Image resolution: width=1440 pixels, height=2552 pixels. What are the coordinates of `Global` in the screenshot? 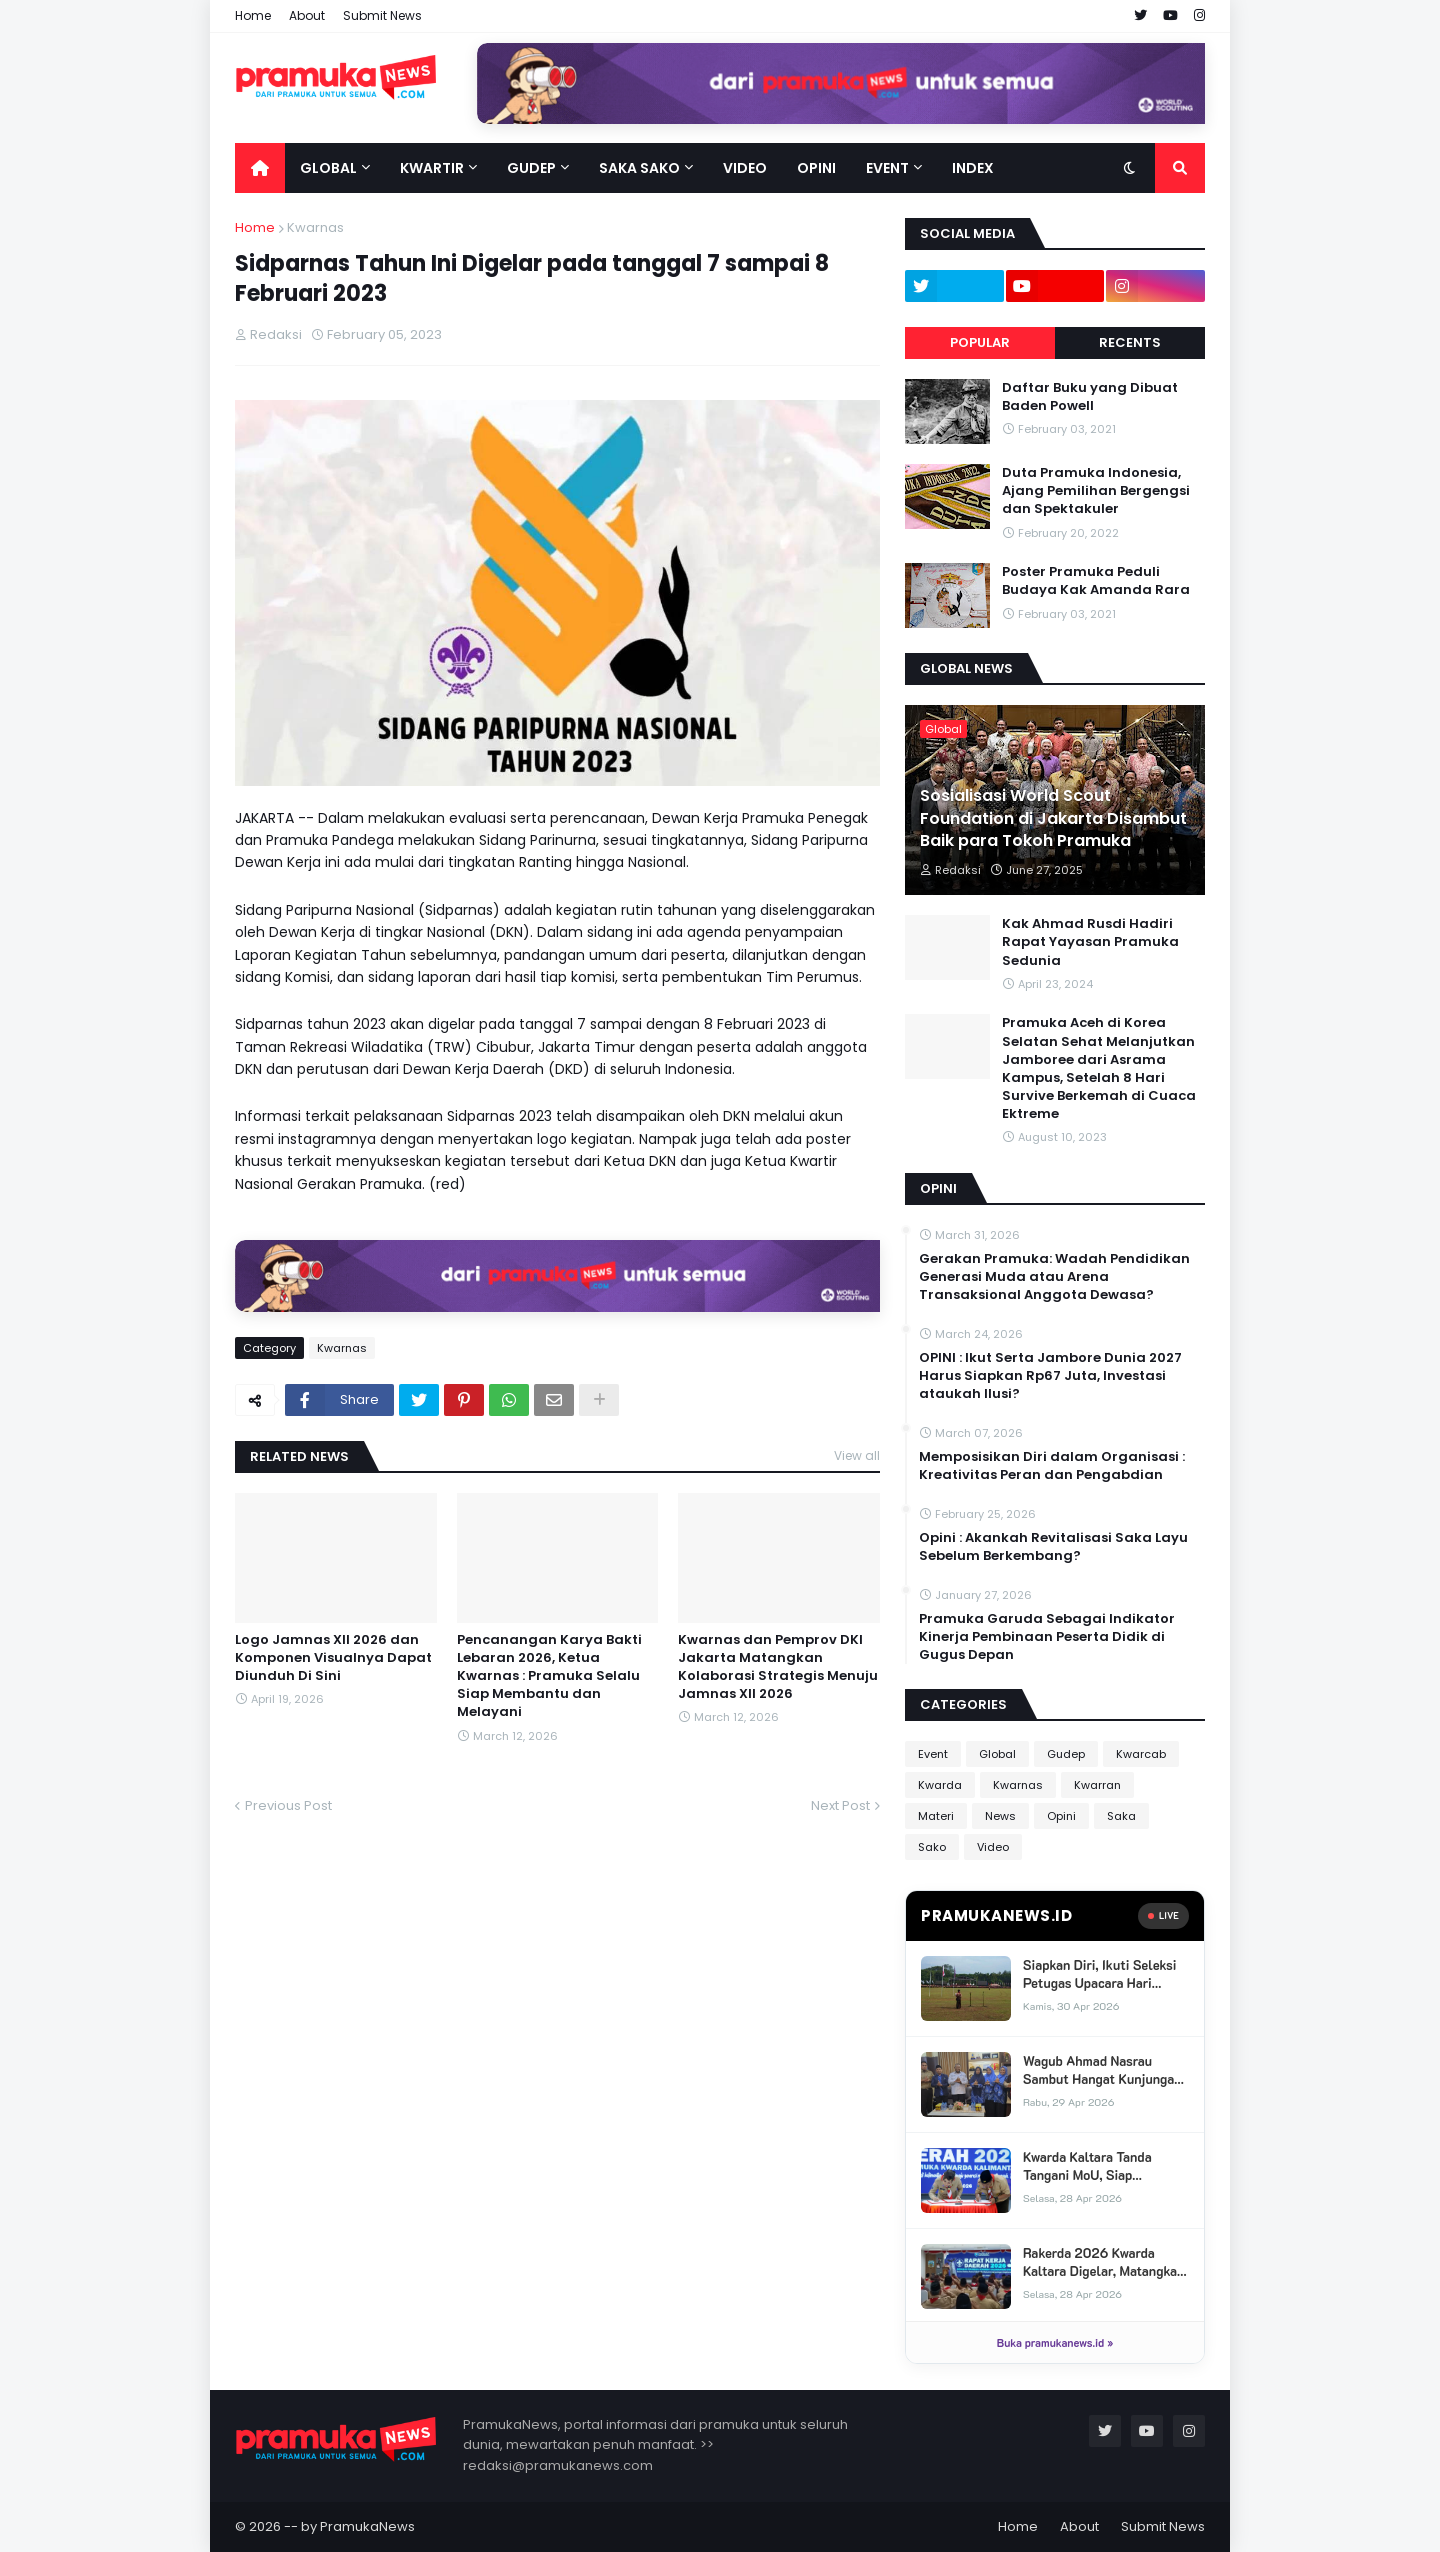 It's located at (997, 1754).